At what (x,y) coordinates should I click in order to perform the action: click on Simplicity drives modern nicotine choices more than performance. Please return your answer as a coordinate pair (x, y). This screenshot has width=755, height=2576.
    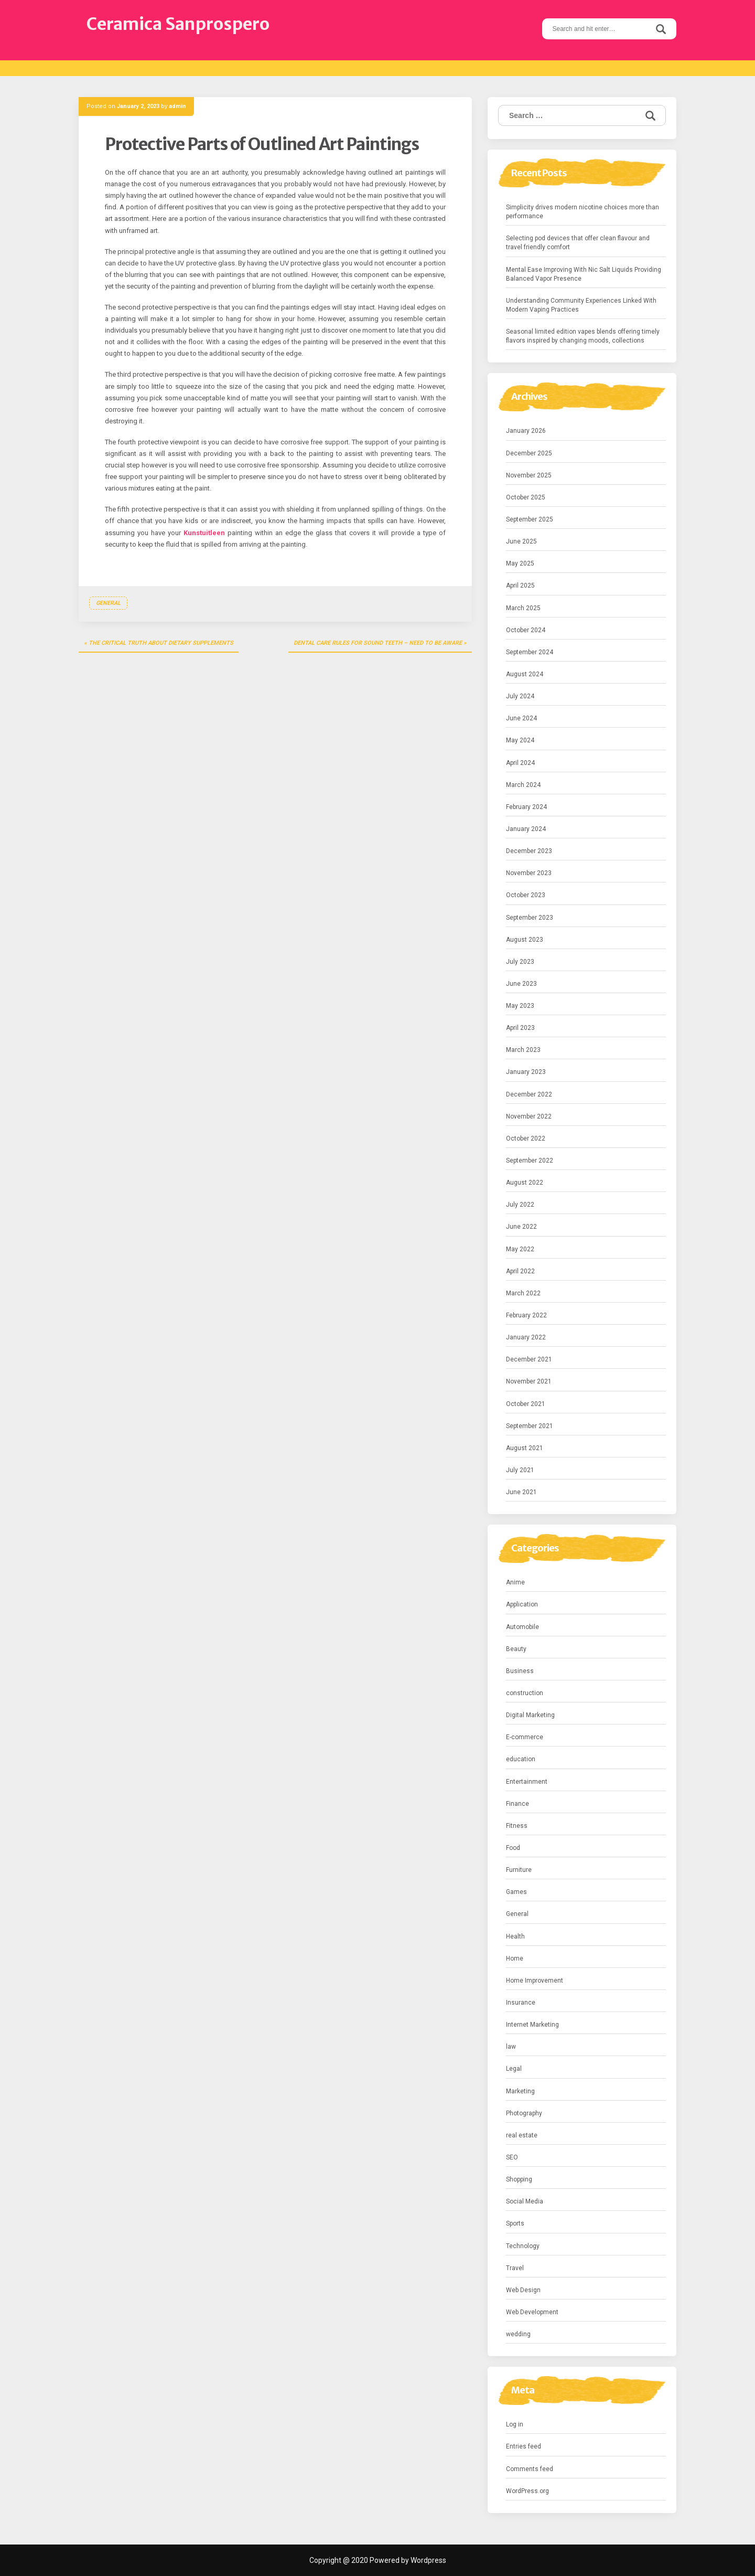
    Looking at the image, I should click on (582, 212).